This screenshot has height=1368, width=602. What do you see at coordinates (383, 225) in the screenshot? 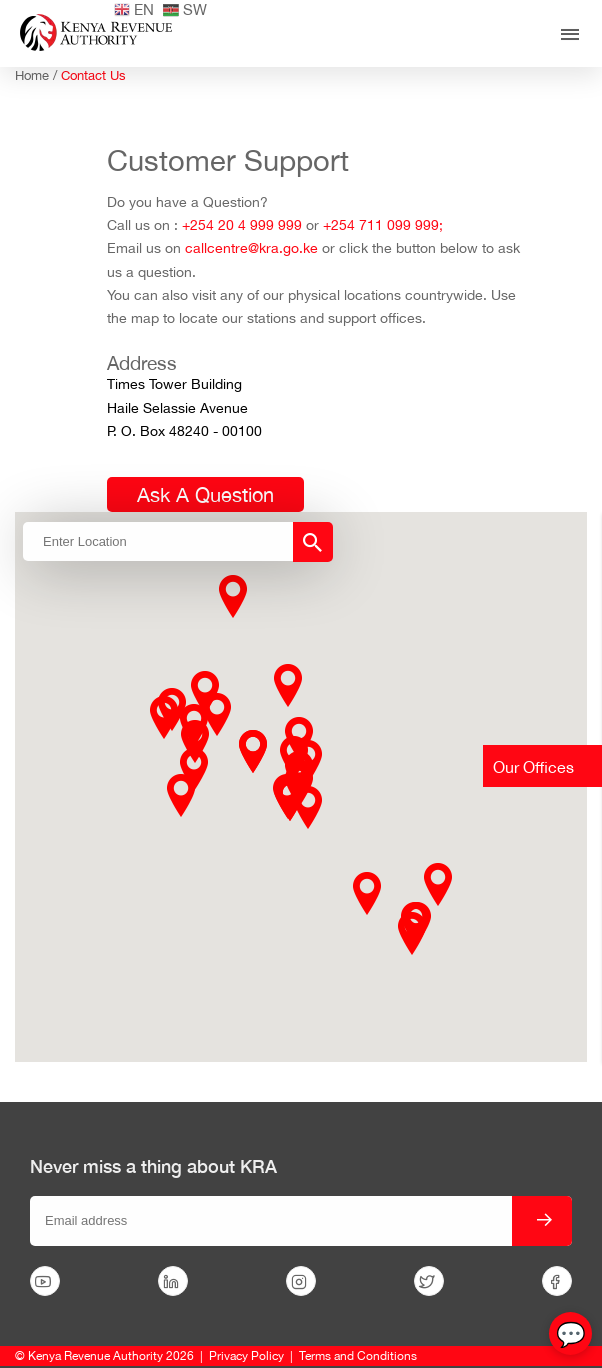
I see `+254 711 099 999;` at bounding box center [383, 225].